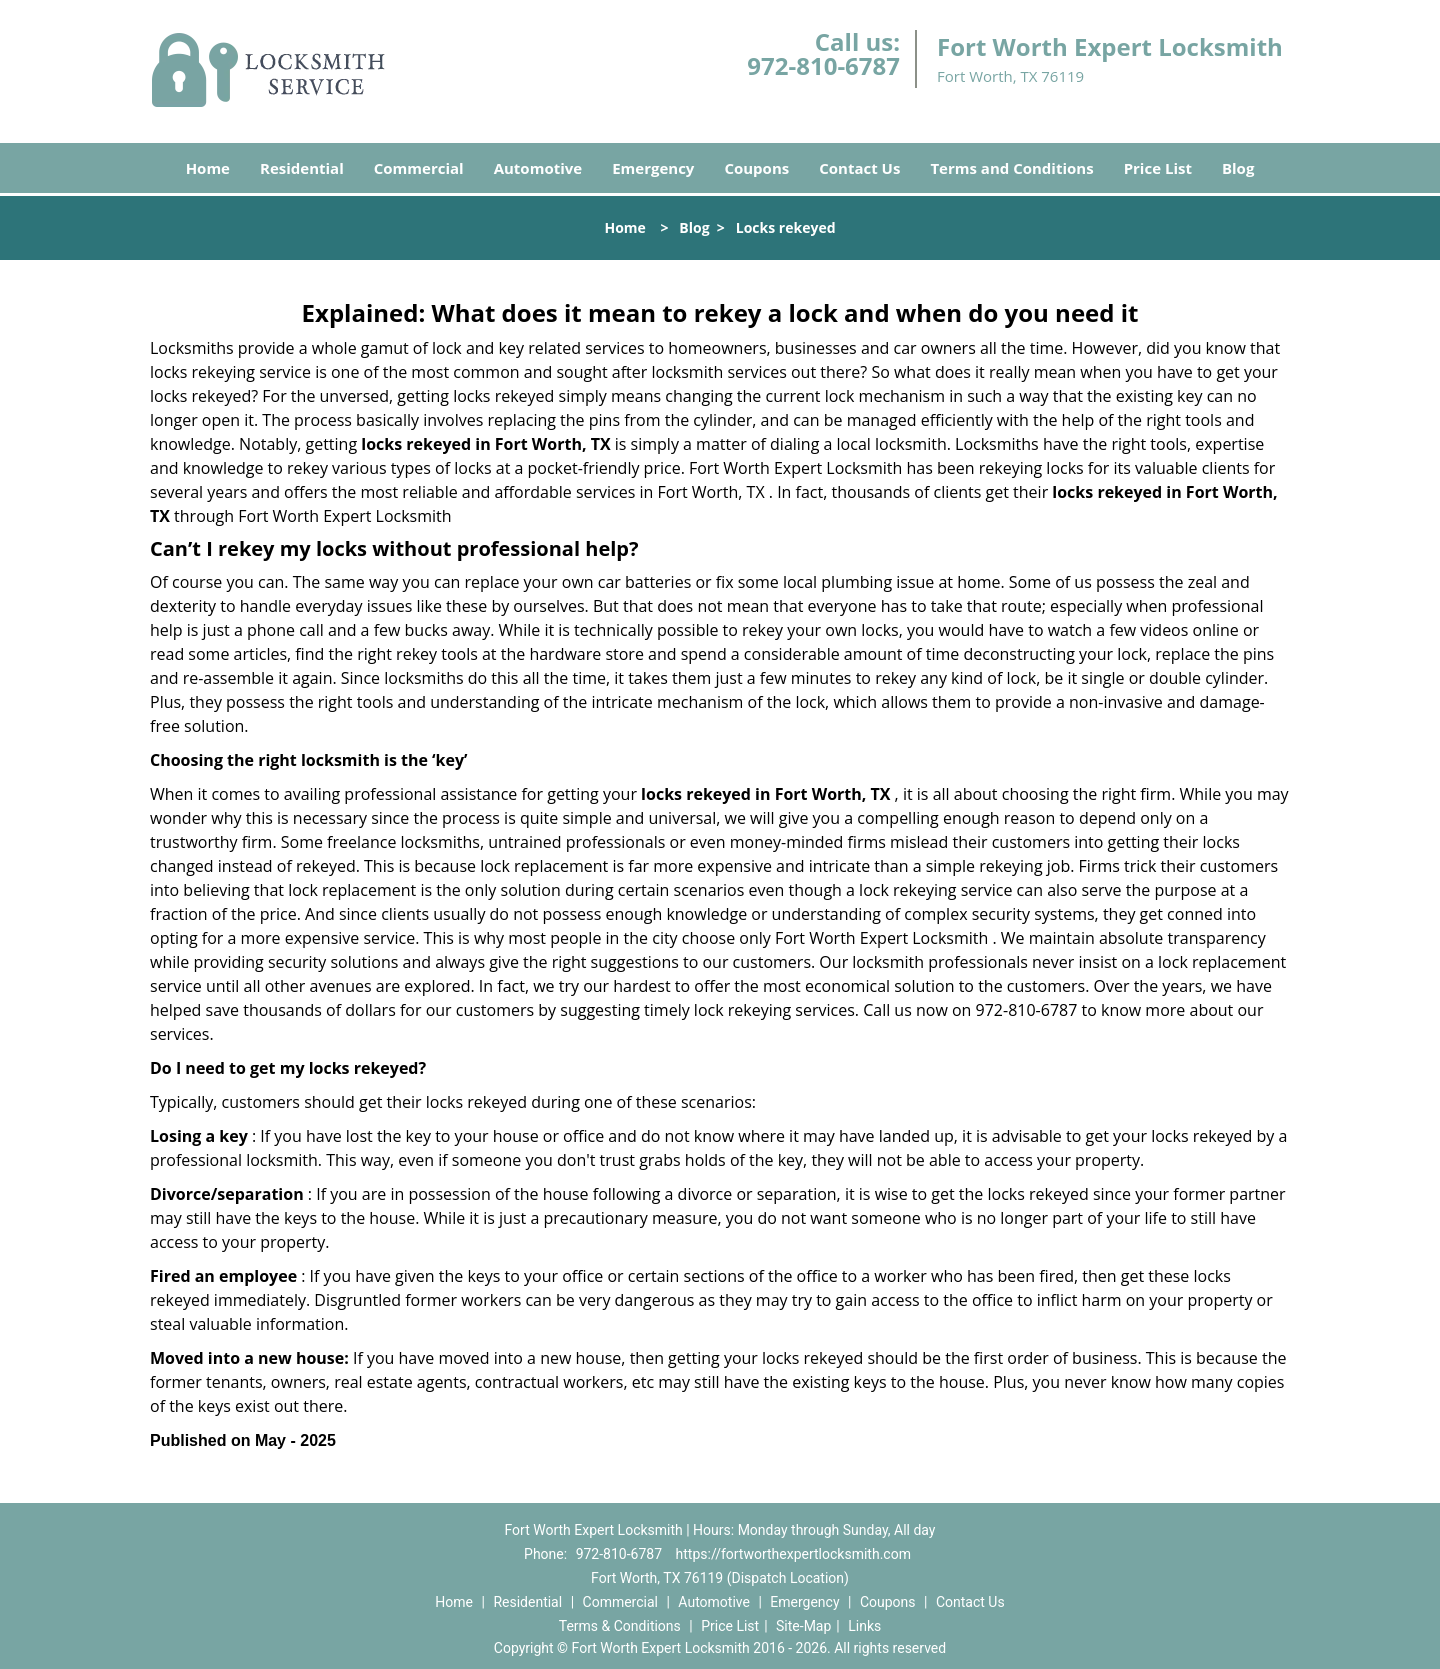  I want to click on https://fortworthexpertlocksmith.com, so click(793, 1554).